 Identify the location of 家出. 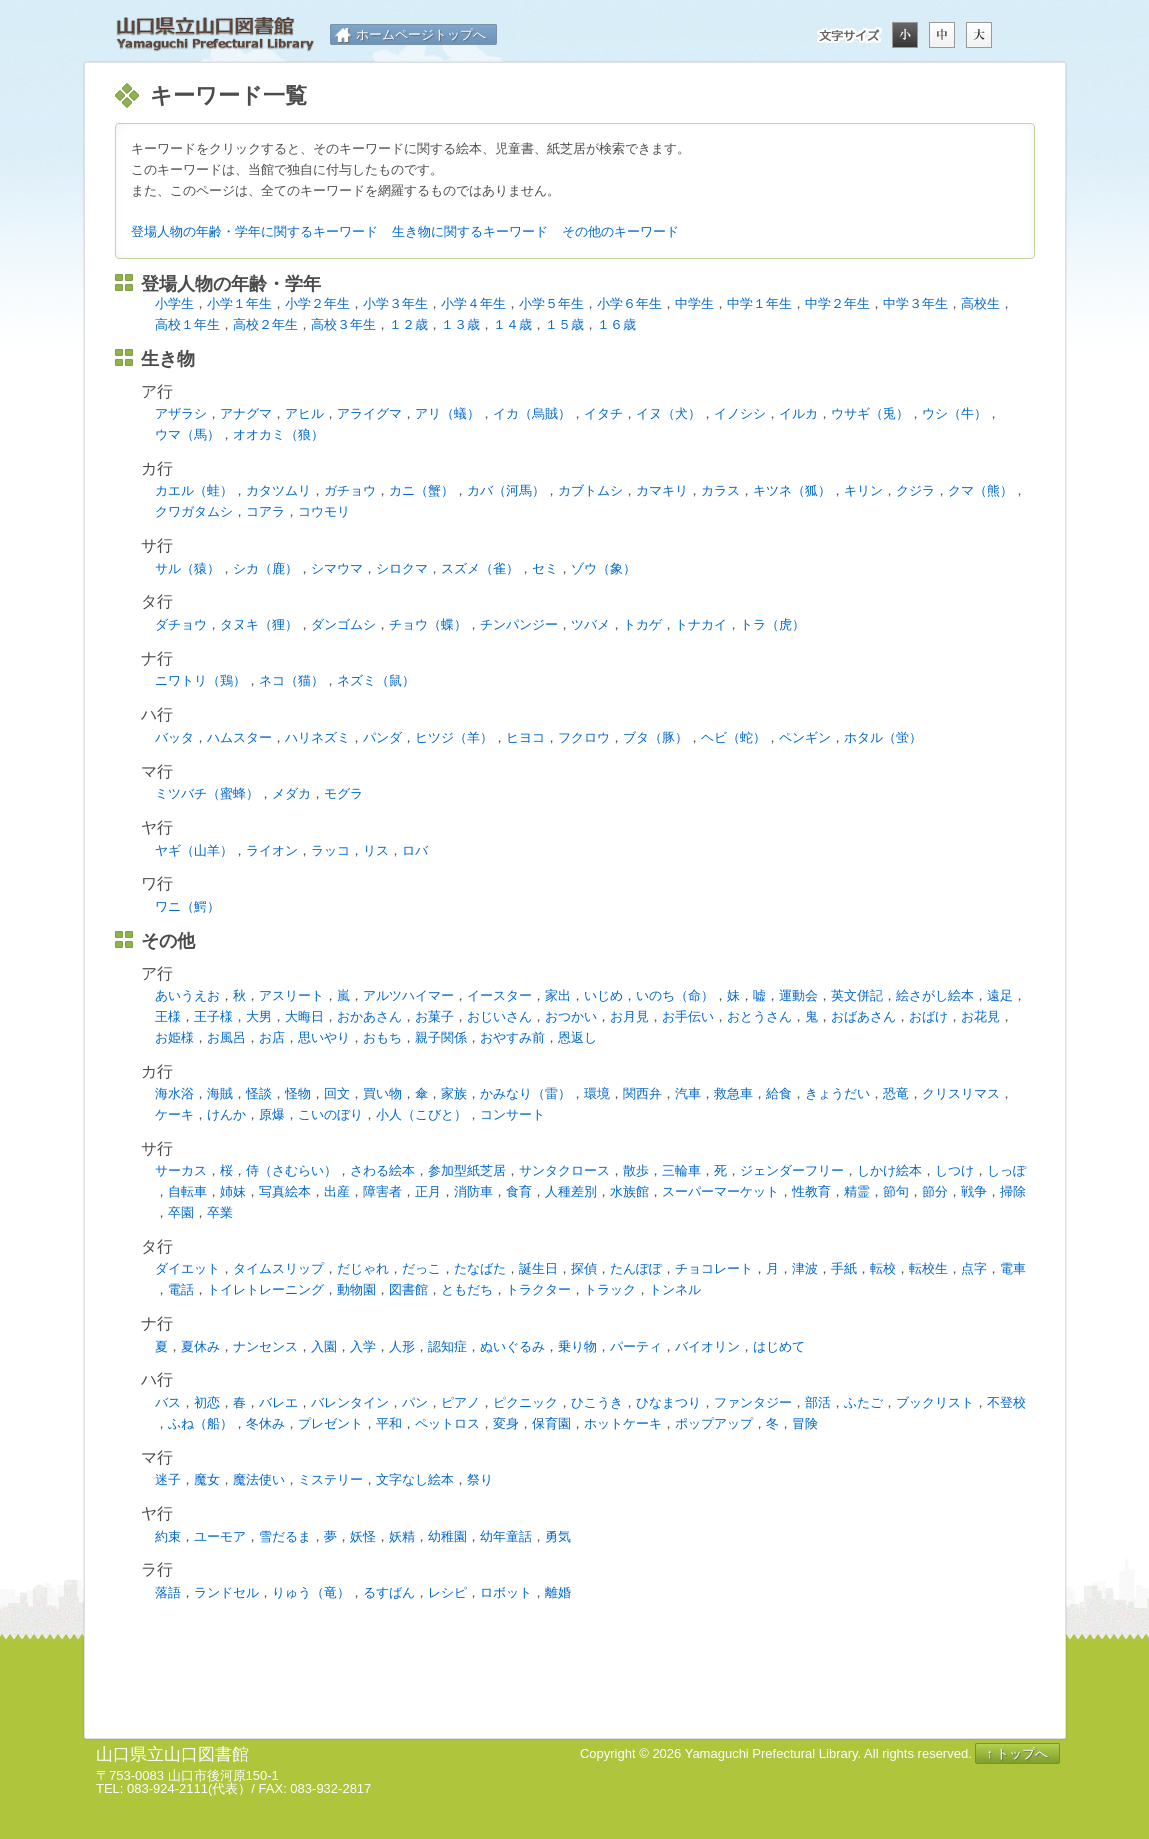
(558, 995).